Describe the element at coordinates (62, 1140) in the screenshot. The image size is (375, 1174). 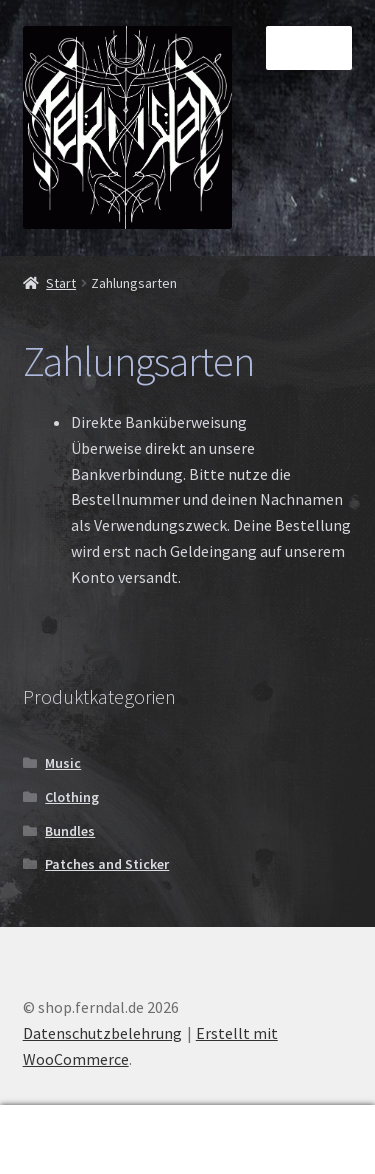
I see `Mein Konto` at that location.